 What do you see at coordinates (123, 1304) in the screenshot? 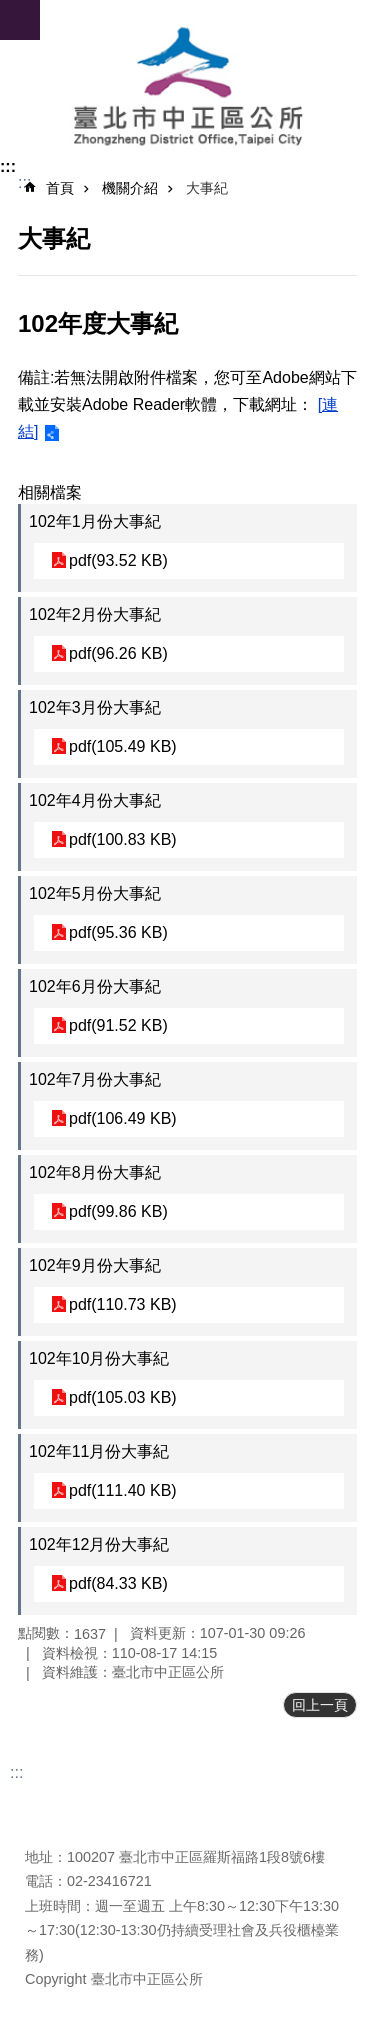
I see `pdf(110.73 KB)` at bounding box center [123, 1304].